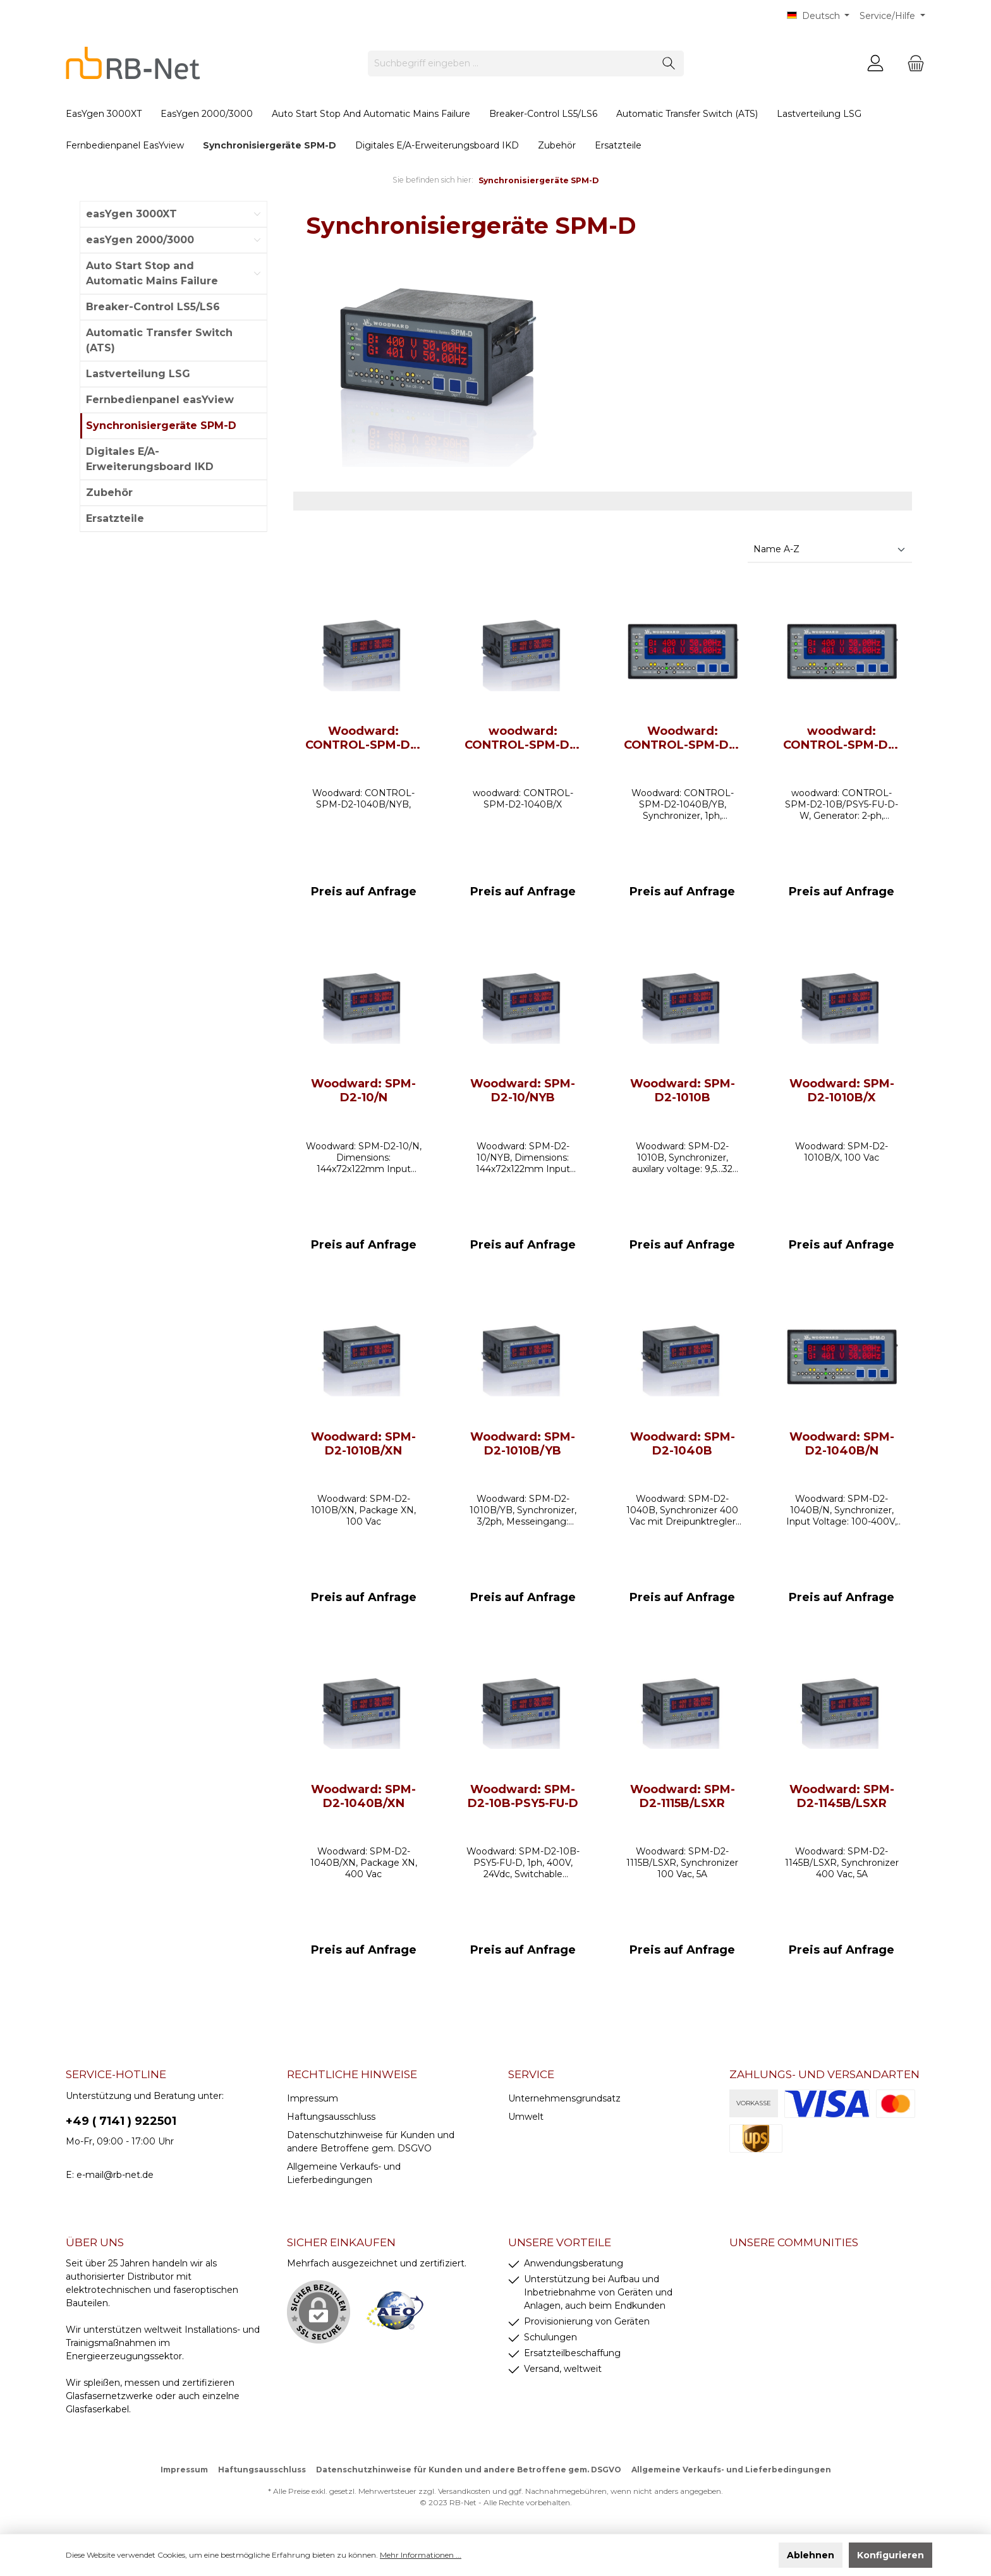 This screenshot has width=991, height=2576. What do you see at coordinates (912, 63) in the screenshot?
I see `[Warenkorb]` at bounding box center [912, 63].